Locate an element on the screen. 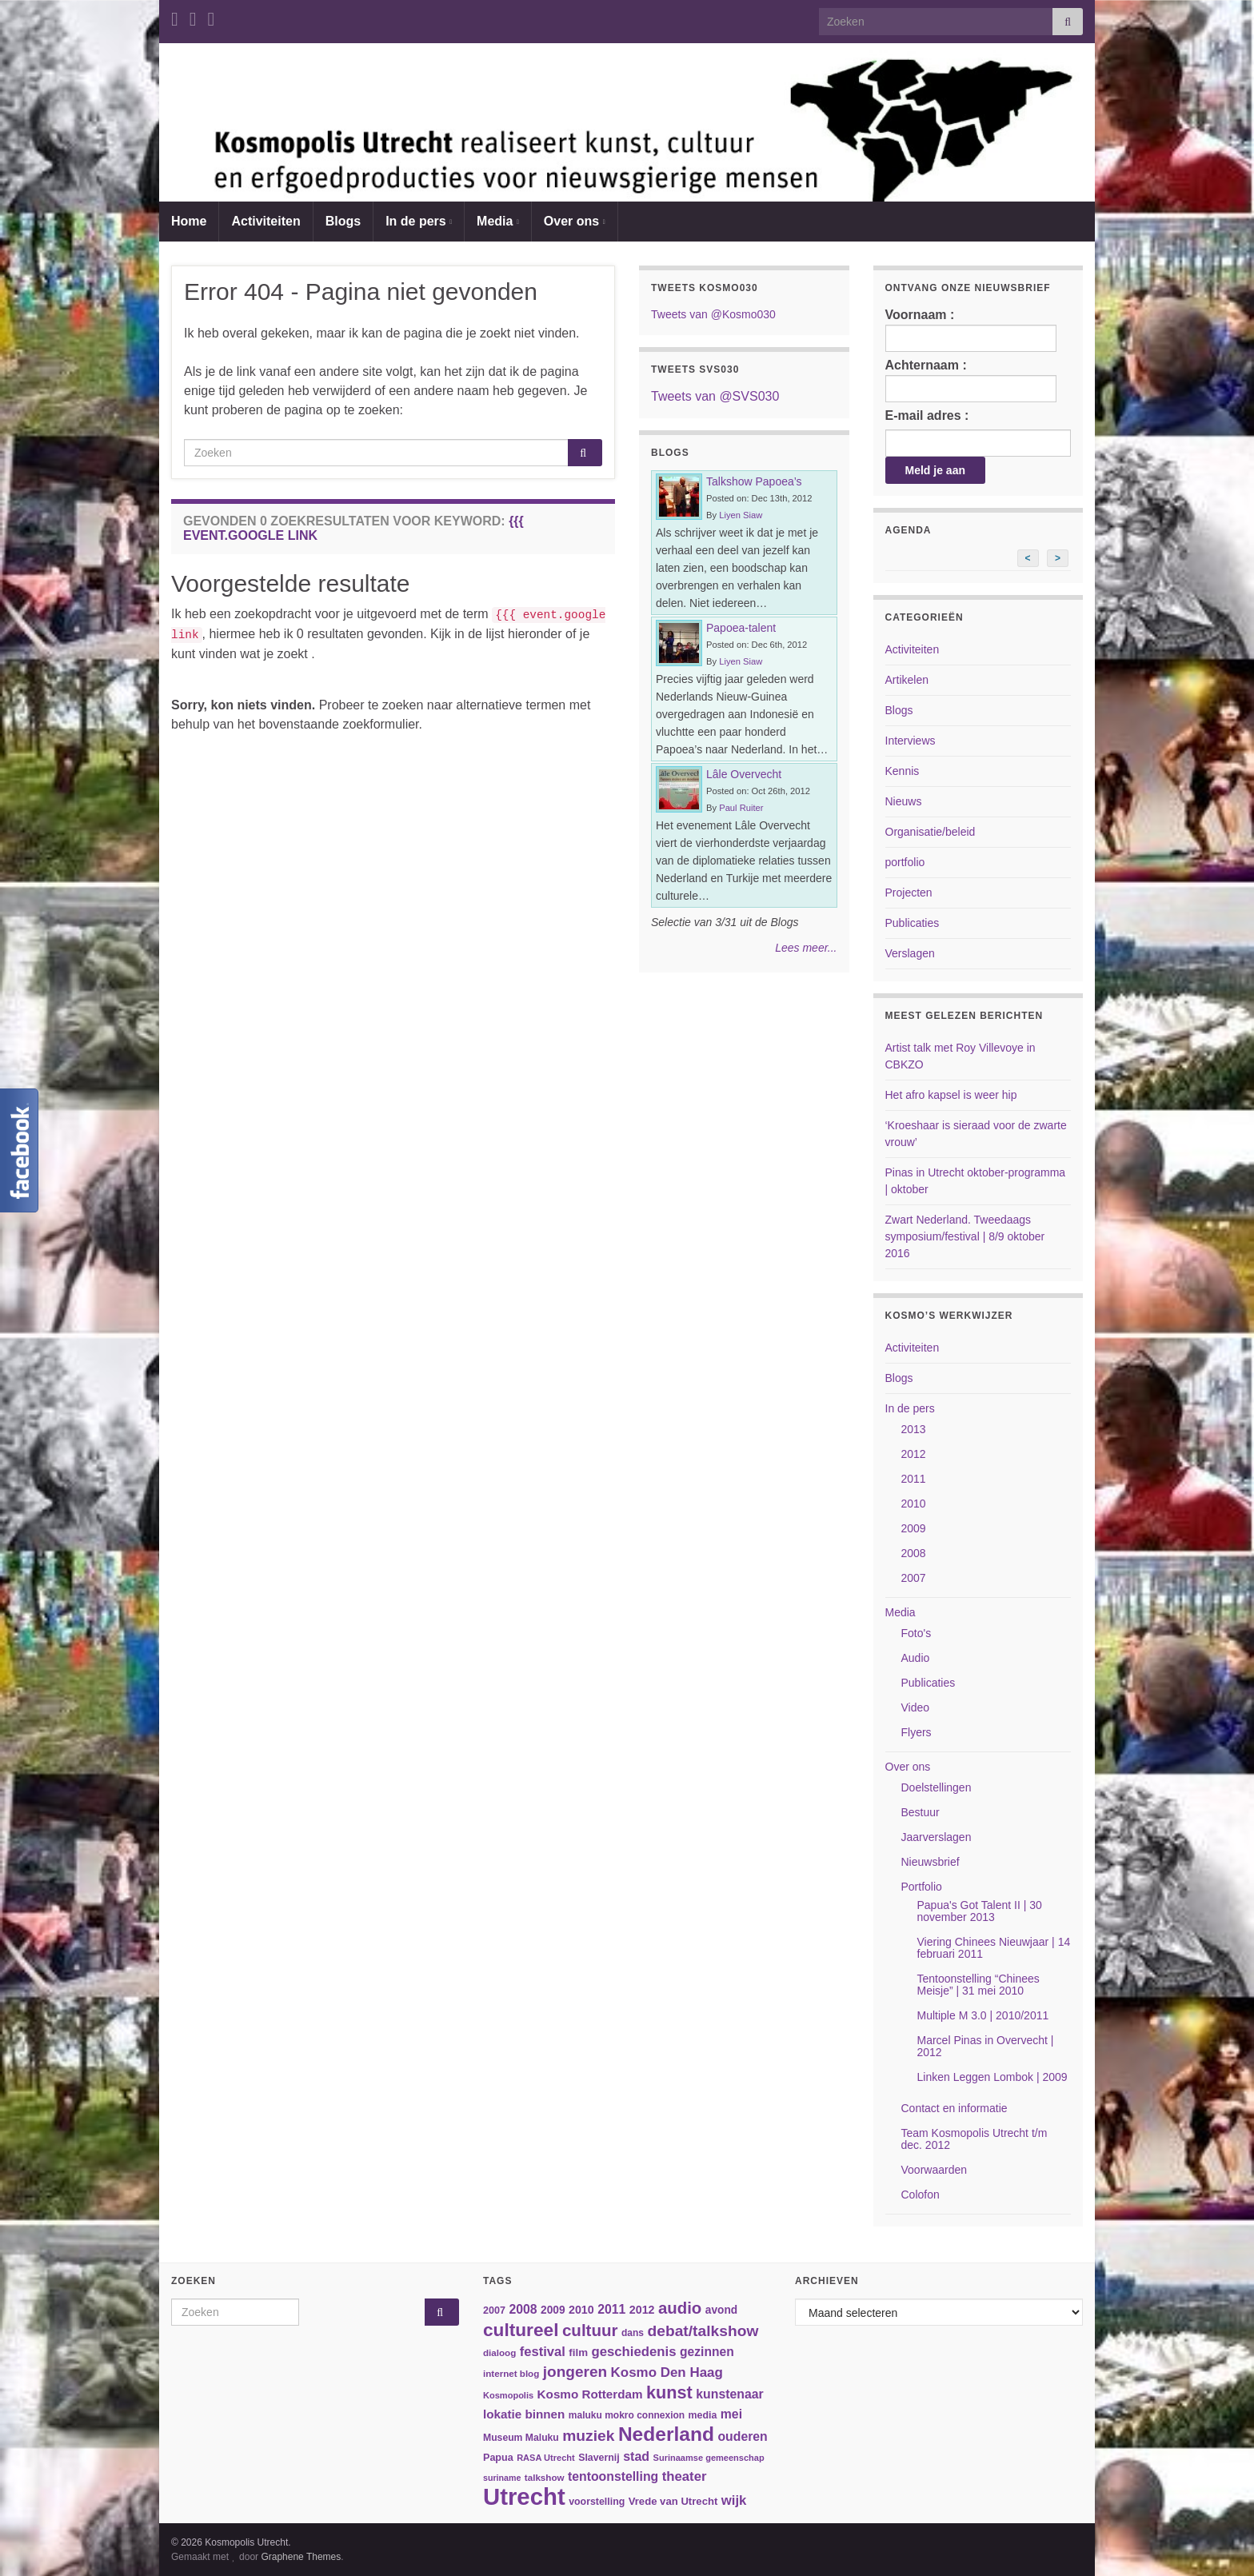  mei [mei (57 items)] is located at coordinates (731, 2414).